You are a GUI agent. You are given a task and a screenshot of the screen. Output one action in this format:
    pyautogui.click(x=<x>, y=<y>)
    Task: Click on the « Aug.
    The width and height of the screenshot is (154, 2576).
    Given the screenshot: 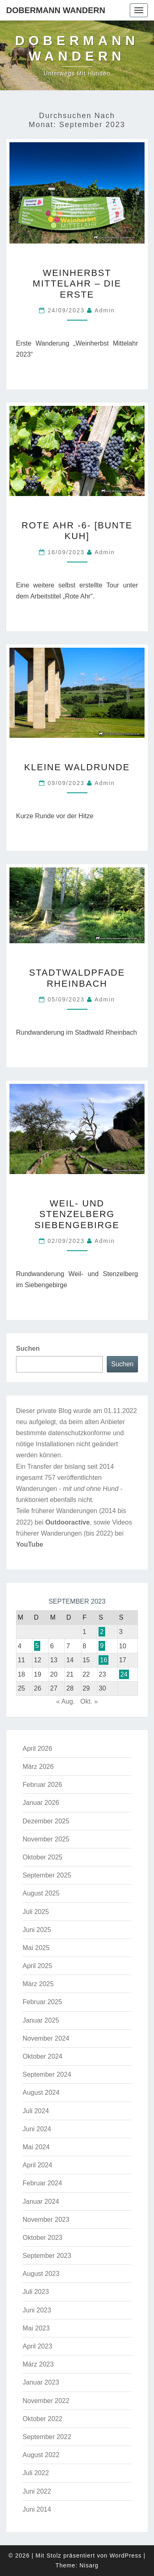 What is the action you would take?
    pyautogui.click(x=65, y=1701)
    